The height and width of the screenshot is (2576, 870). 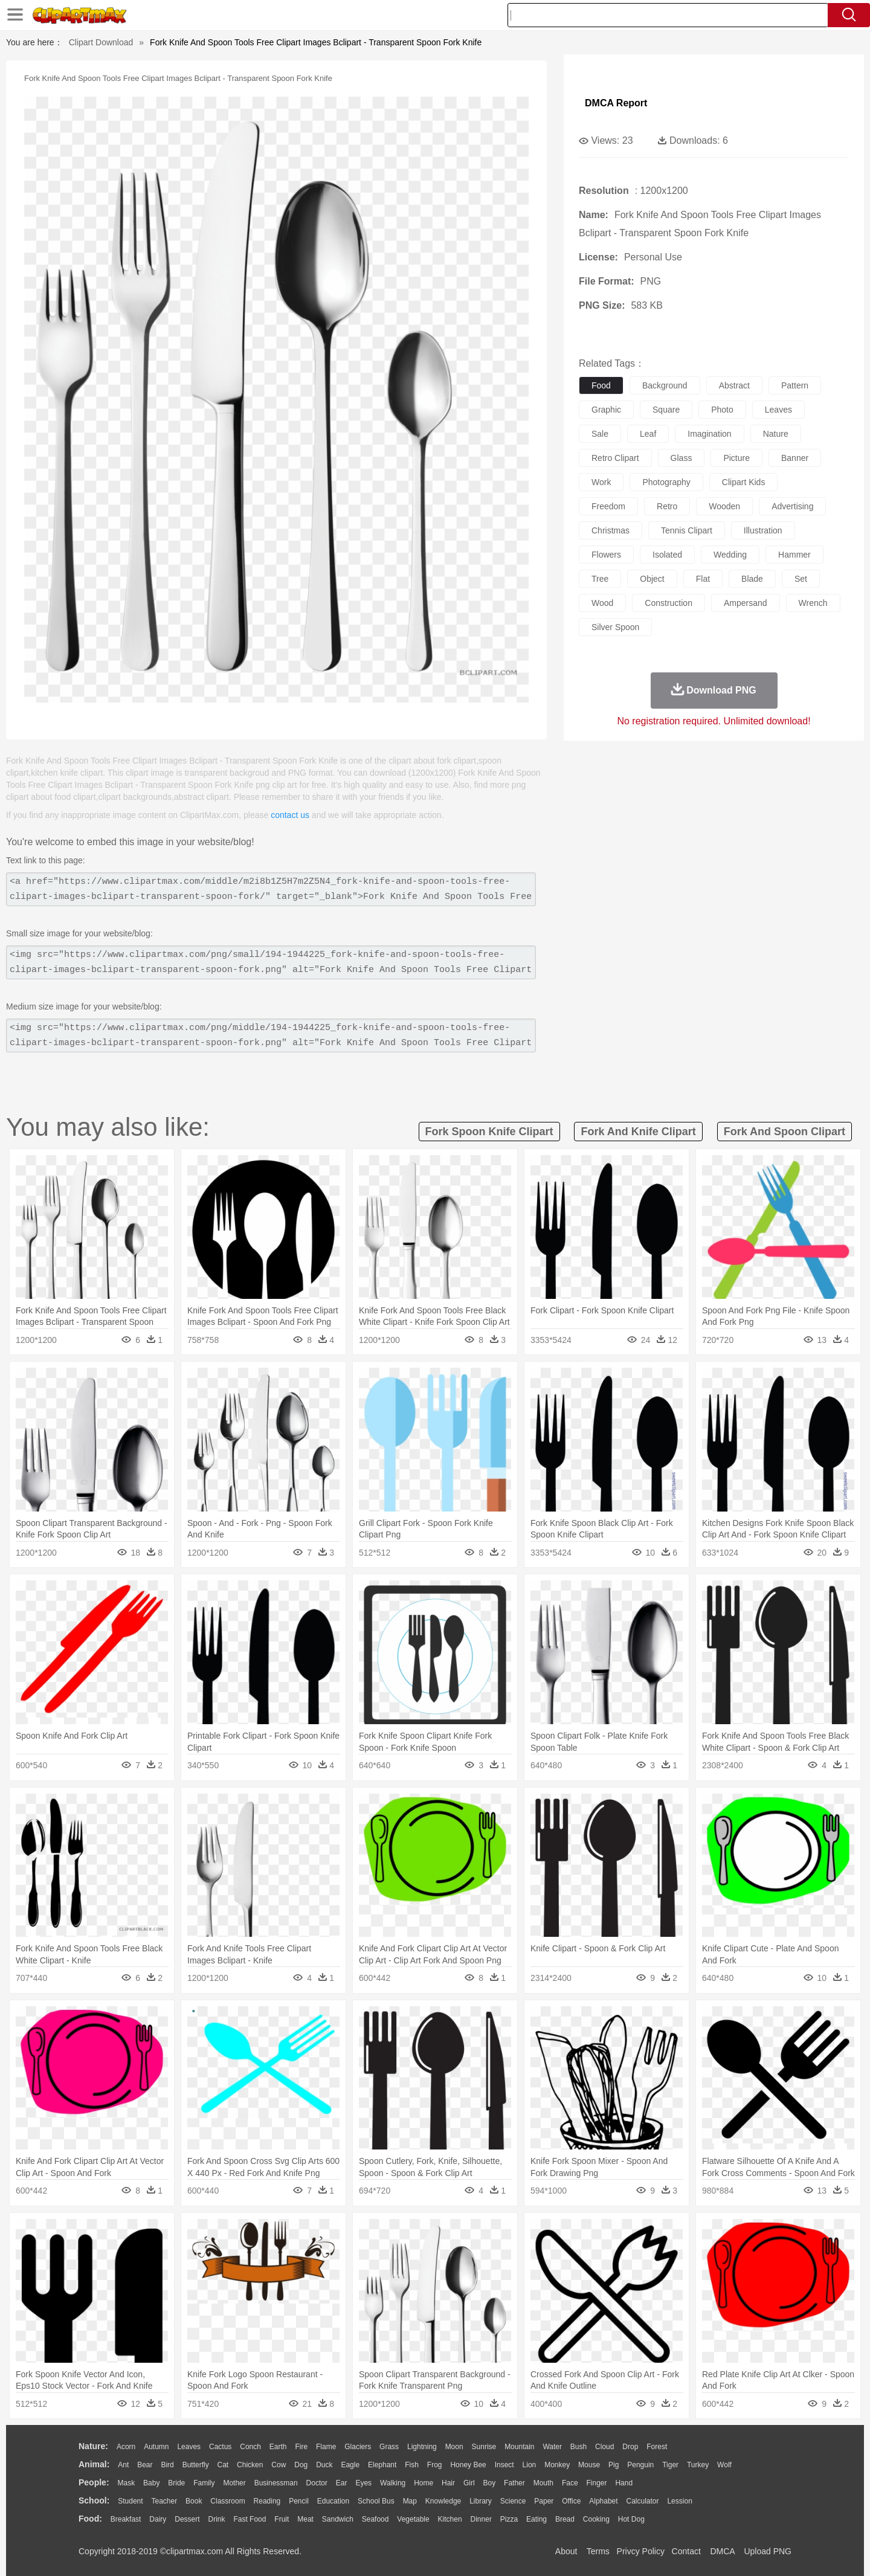 What do you see at coordinates (326, 2446) in the screenshot?
I see `Flame` at bounding box center [326, 2446].